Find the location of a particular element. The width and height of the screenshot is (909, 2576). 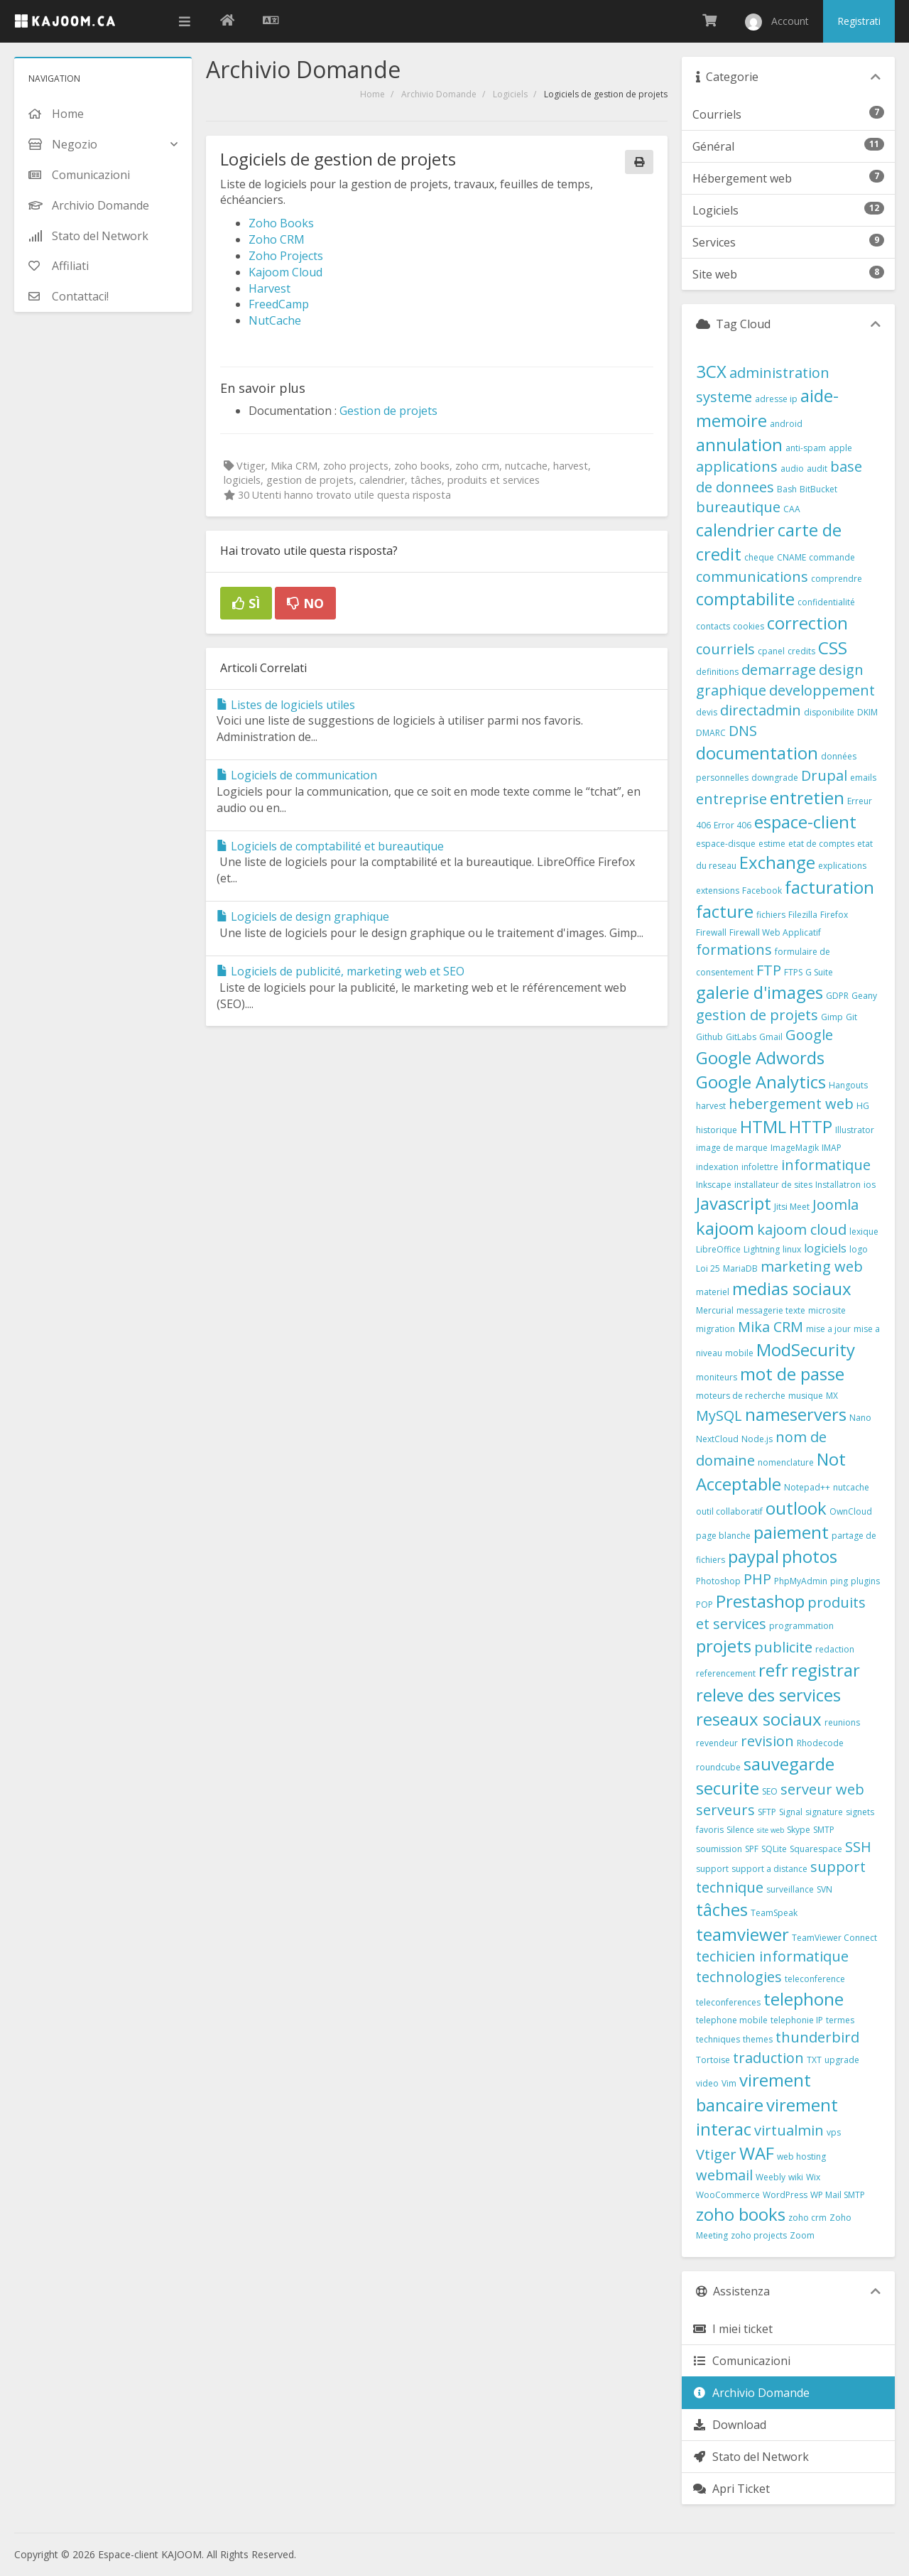

themes is located at coordinates (758, 2039).